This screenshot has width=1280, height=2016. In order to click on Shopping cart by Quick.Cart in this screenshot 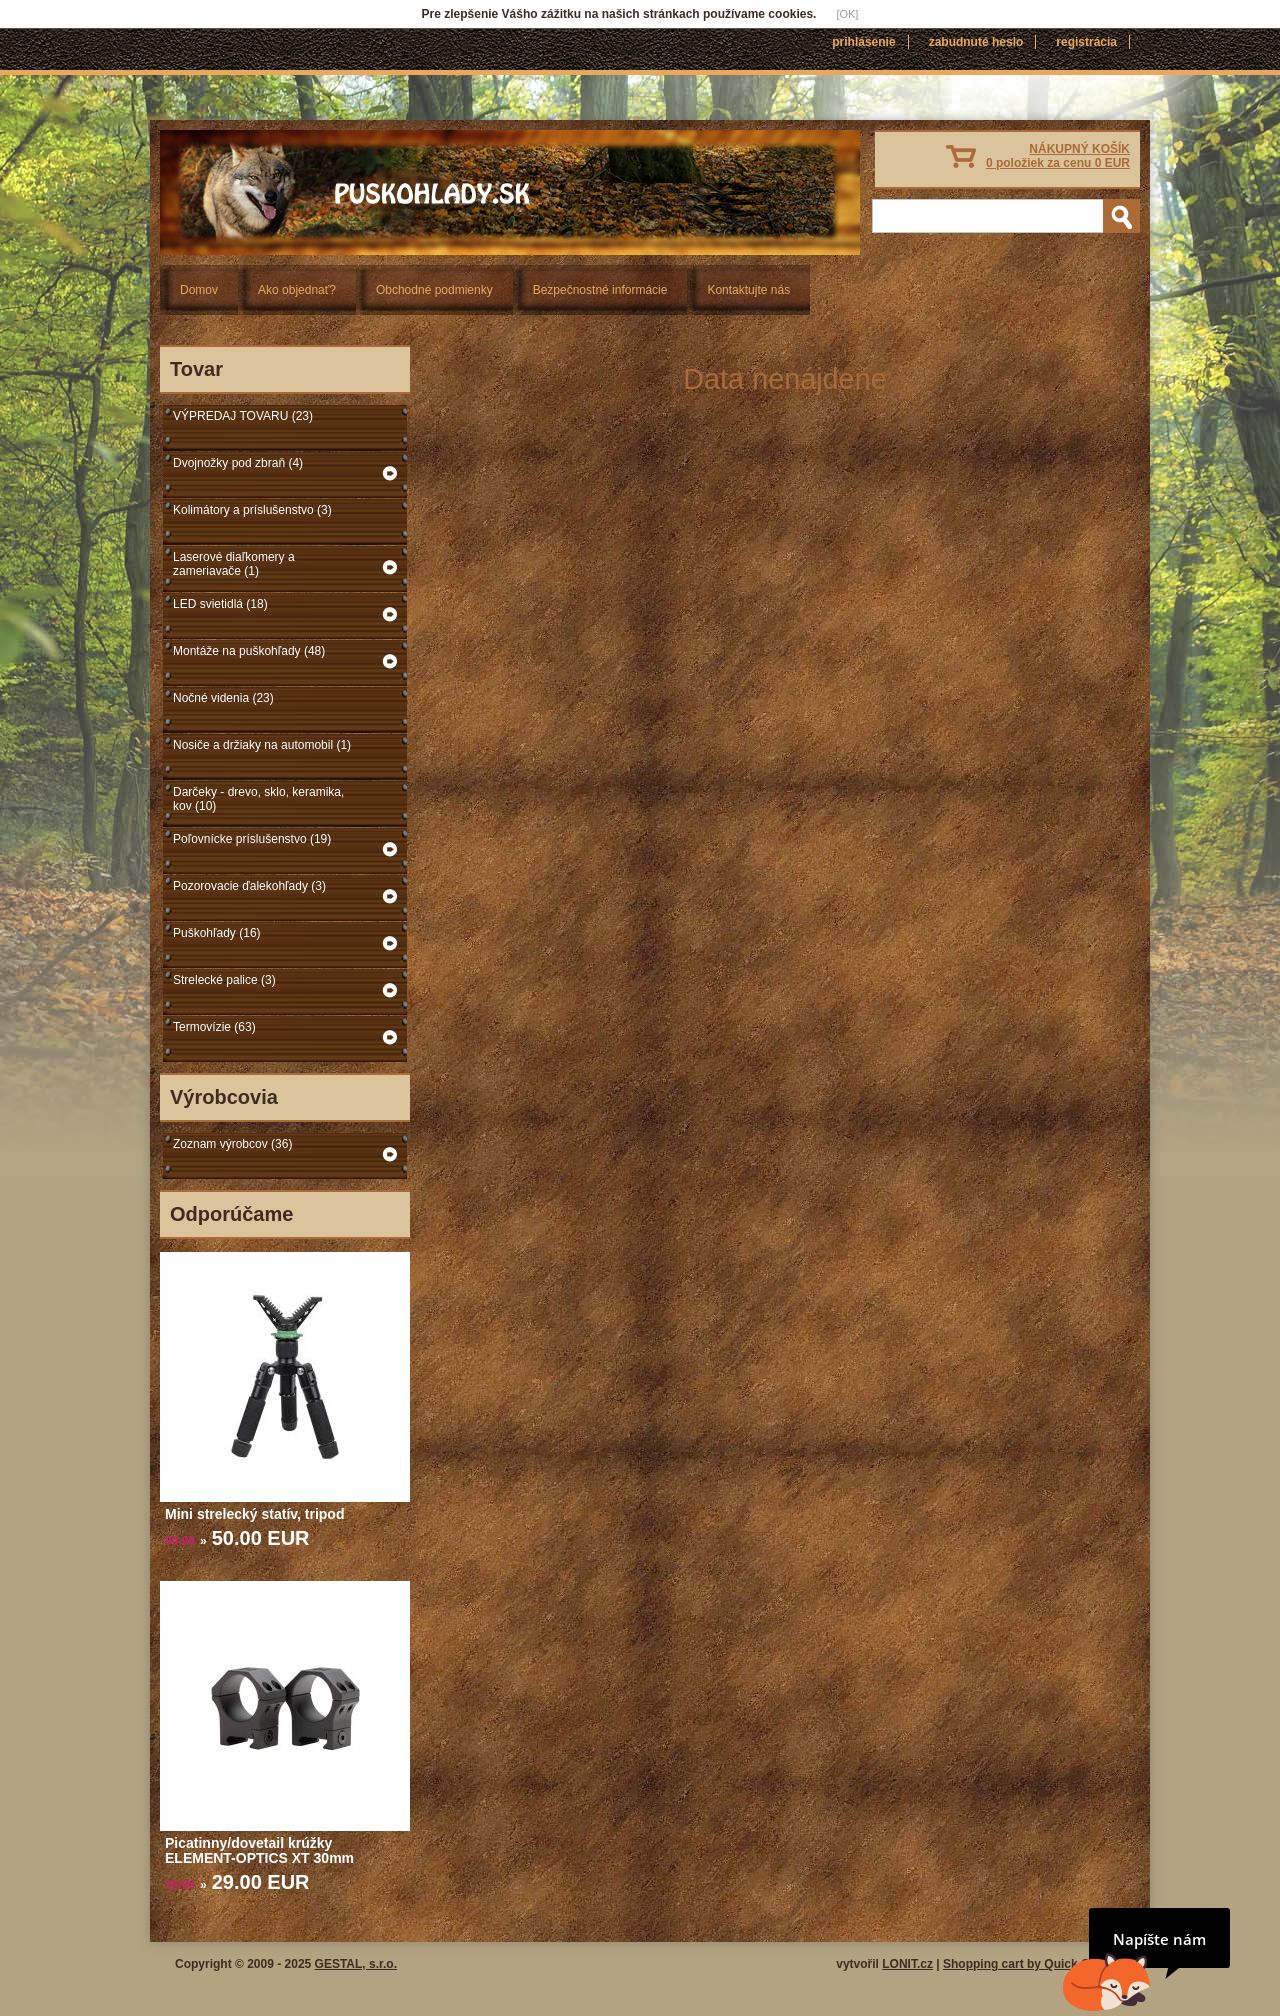, I will do `click(1024, 1964)`.